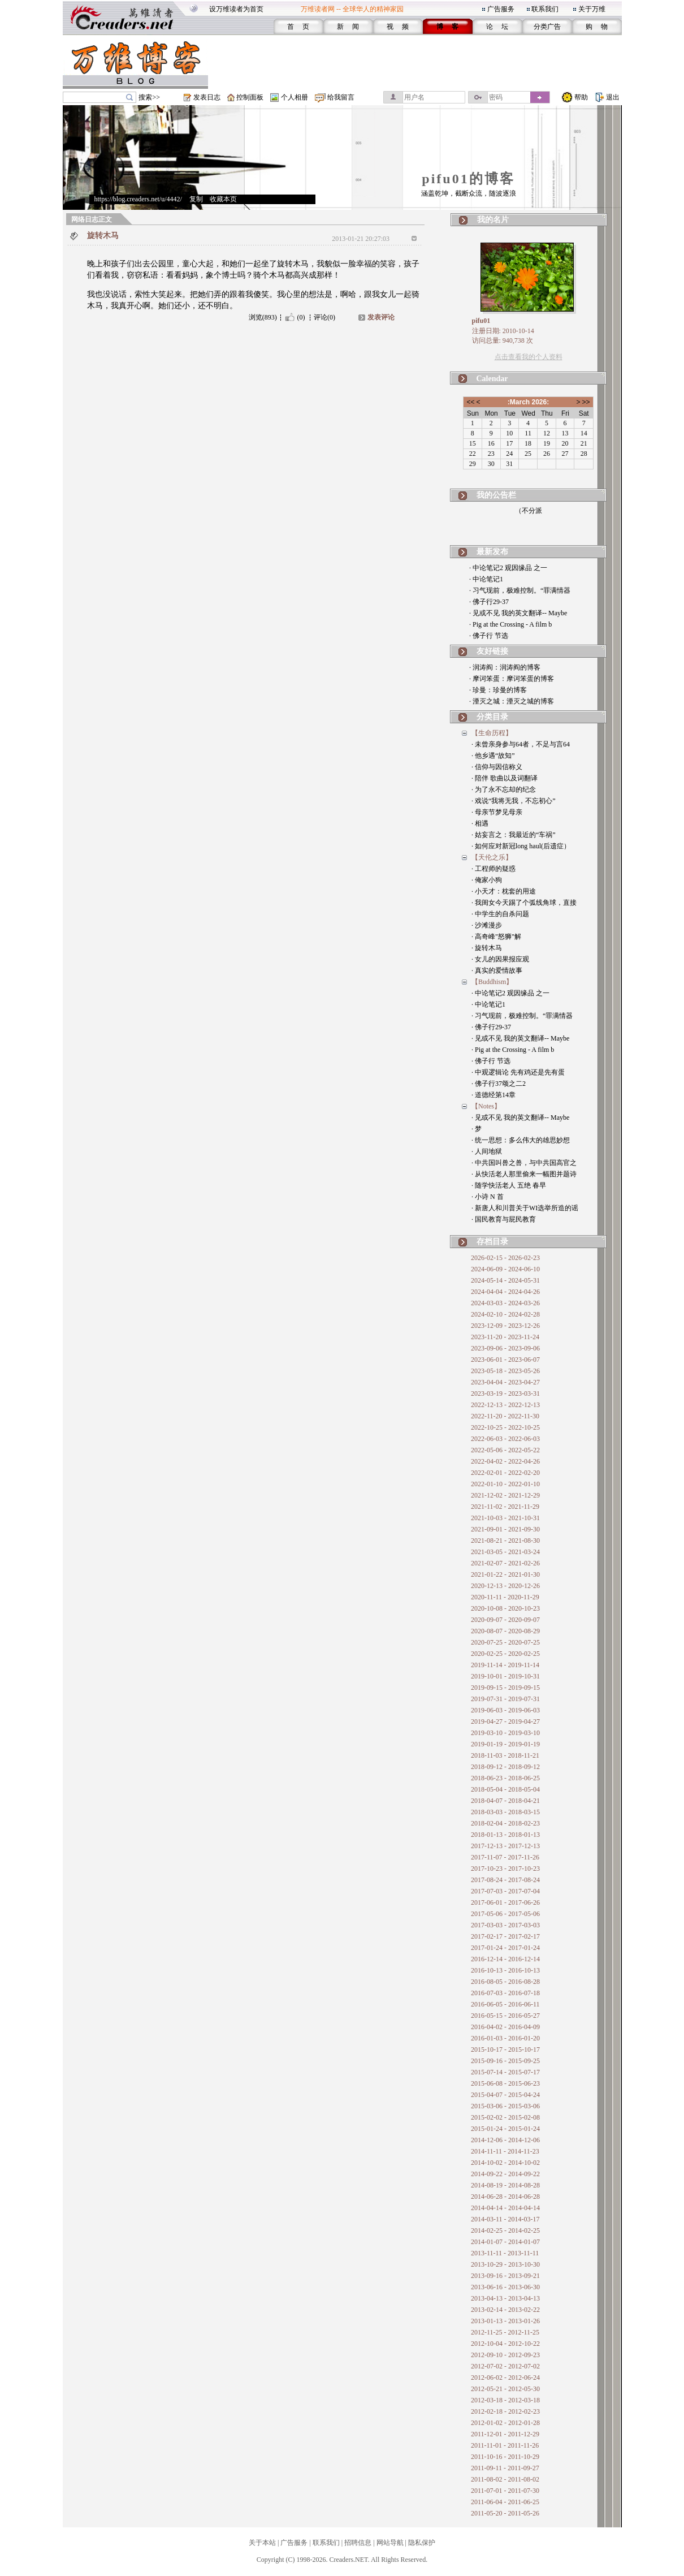 This screenshot has height=2576, width=684. Describe the element at coordinates (505, 1846) in the screenshot. I see `2017-12-13 - 2017-12-13` at that location.